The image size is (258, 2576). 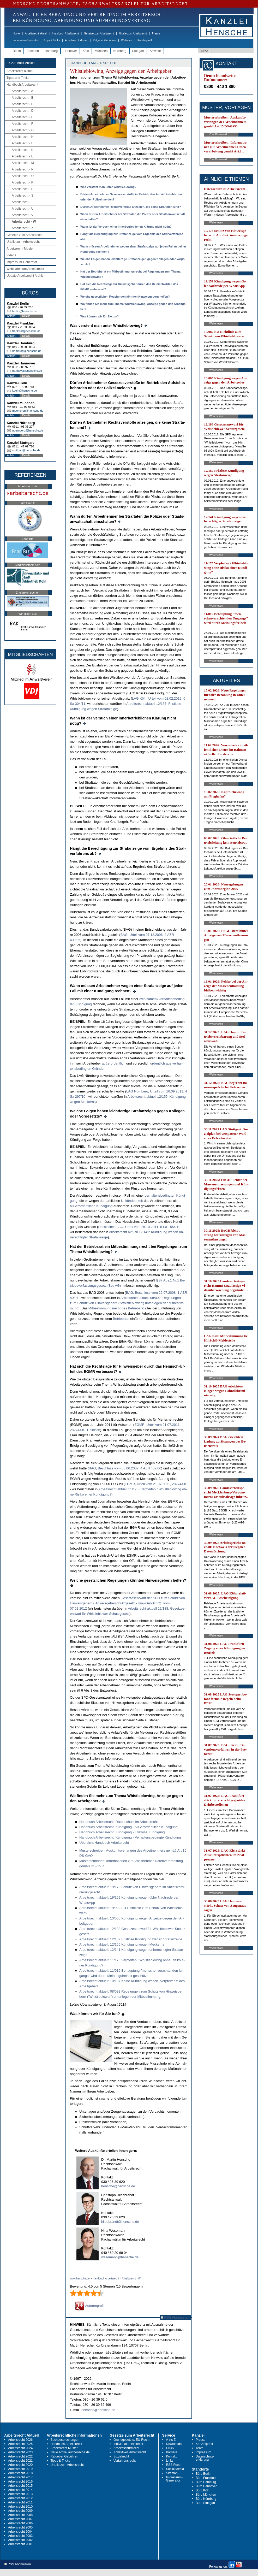 I want to click on Update Arbeitsrecht Archiv, so click(x=25, y=275).